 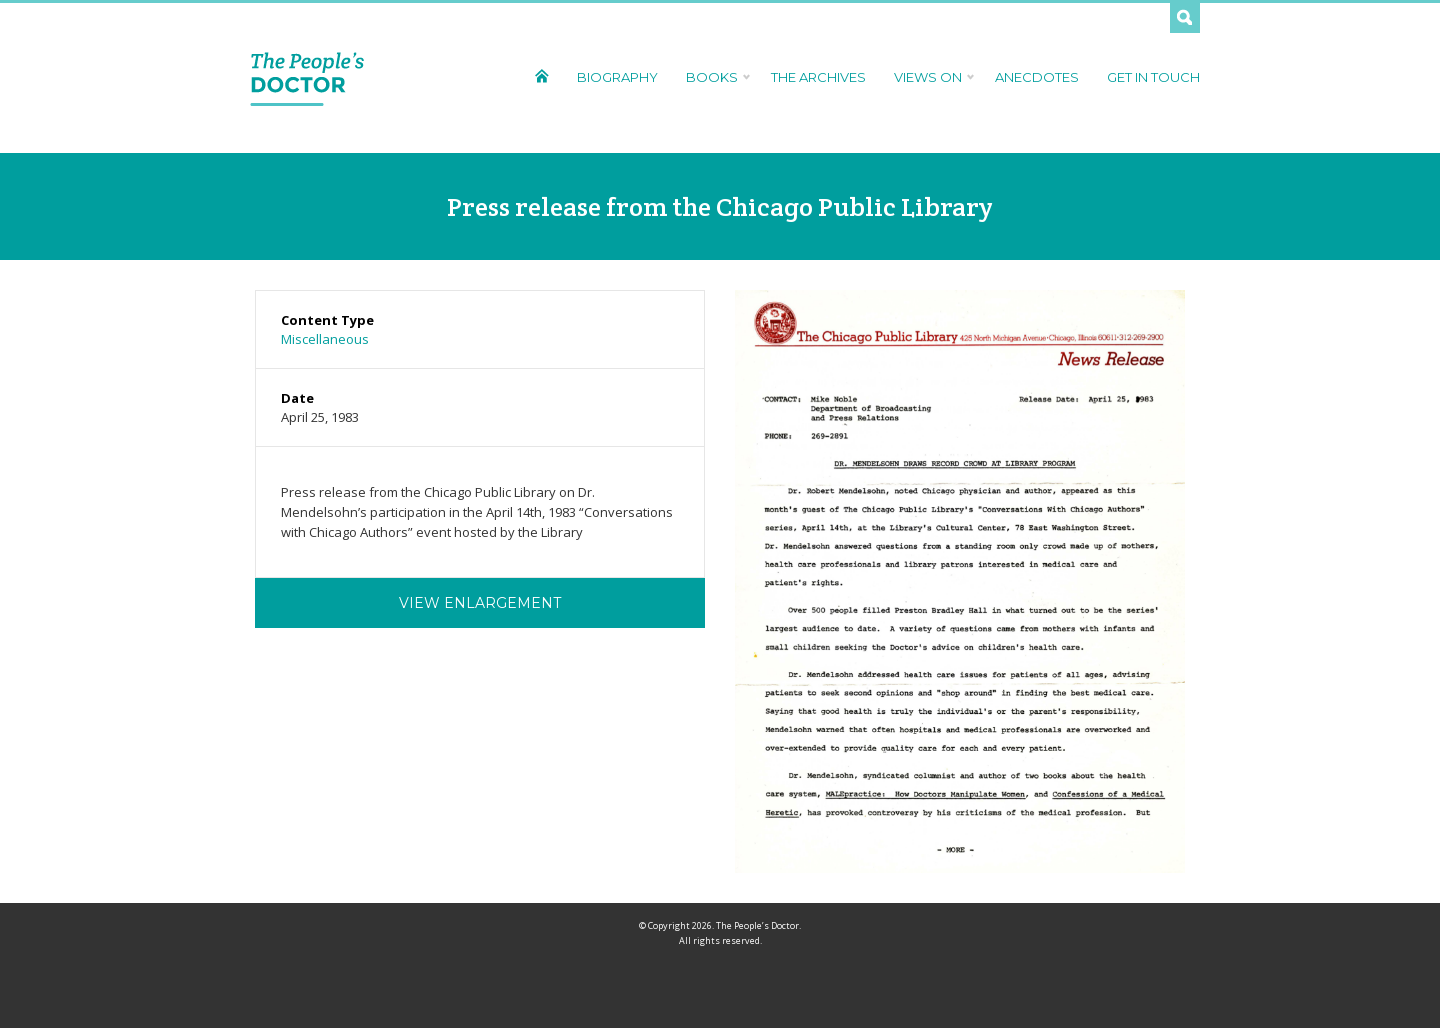 What do you see at coordinates (930, 77) in the screenshot?
I see `Views On` at bounding box center [930, 77].